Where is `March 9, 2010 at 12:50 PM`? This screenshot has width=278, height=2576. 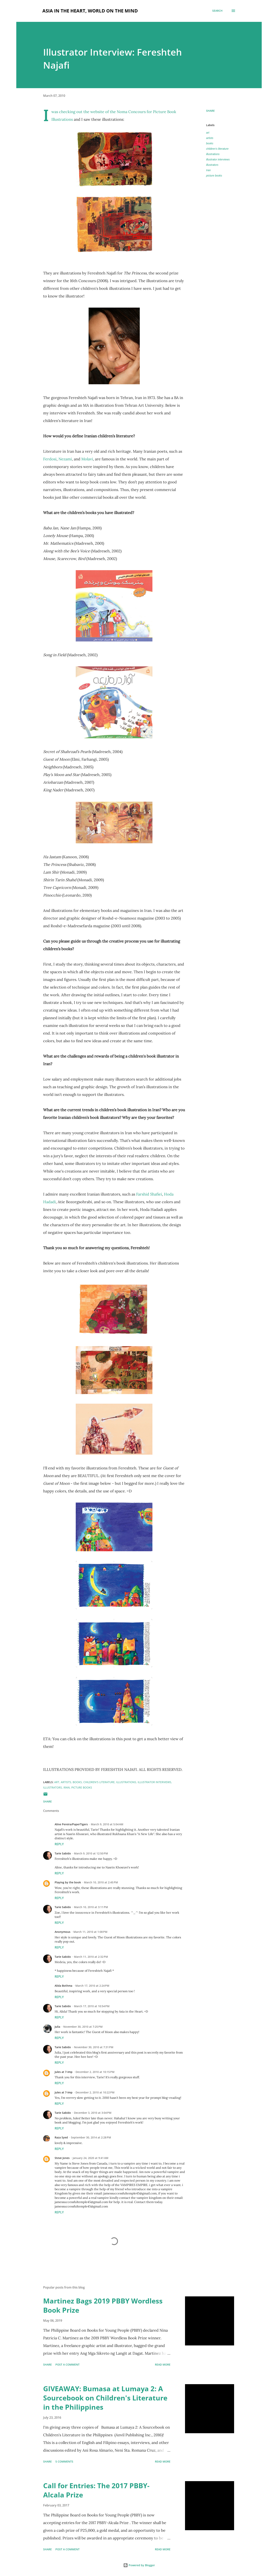 March 9, 2010 at 12:50 PM is located at coordinates (91, 1853).